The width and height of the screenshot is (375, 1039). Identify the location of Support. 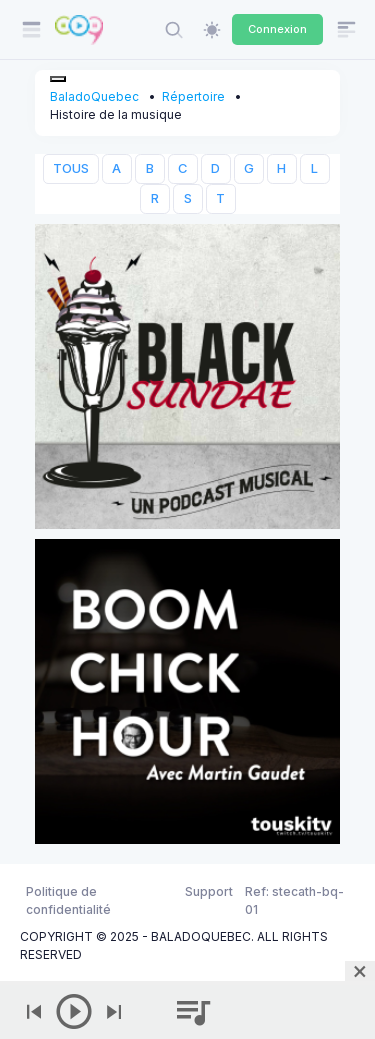
(209, 891).